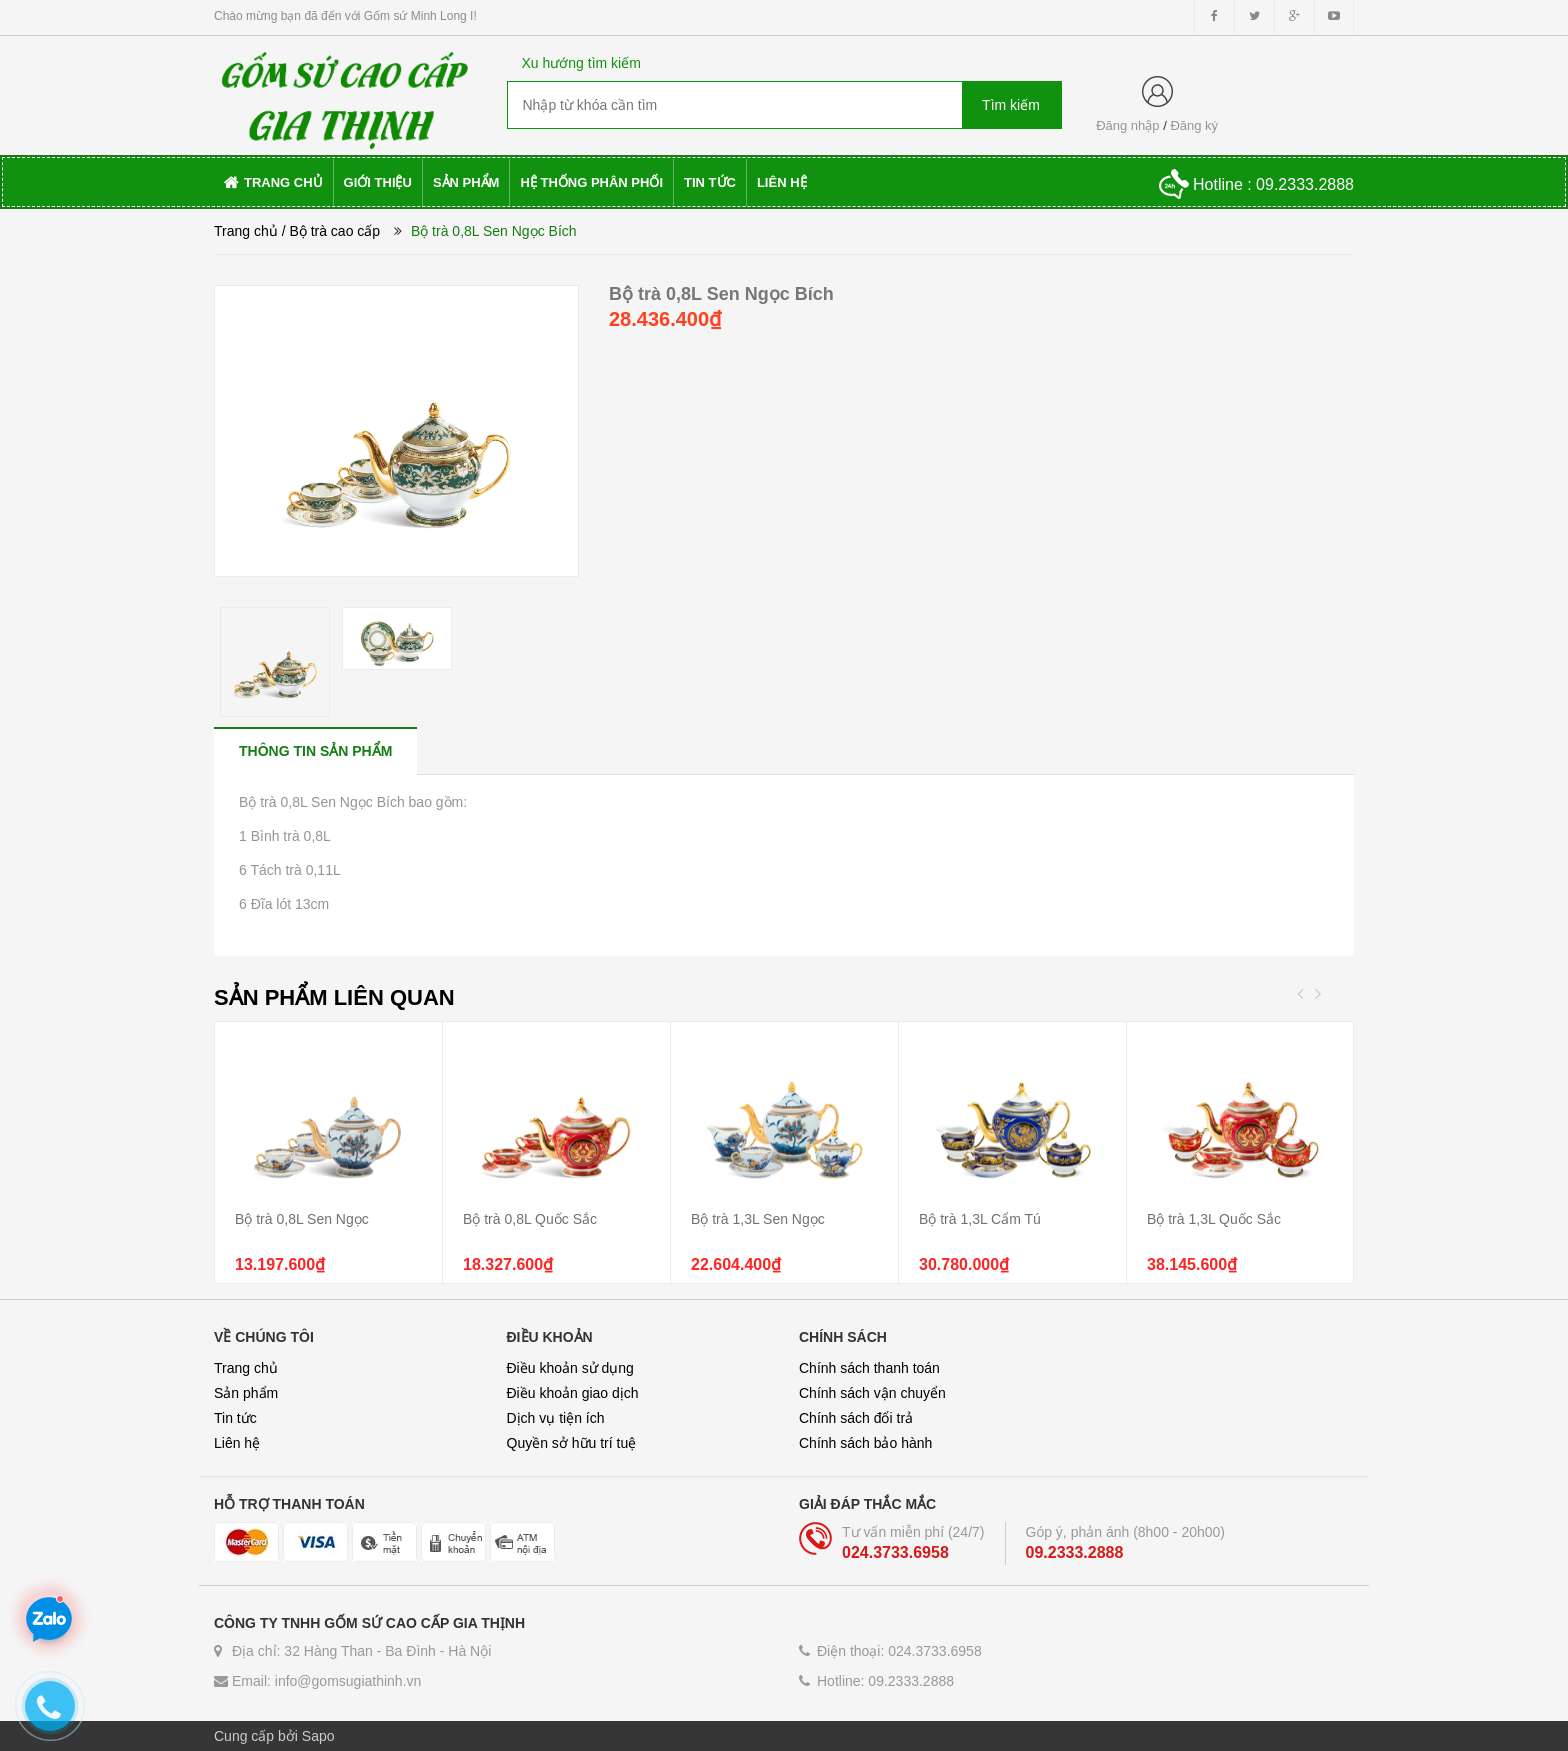  I want to click on Chính sách bảo hành, so click(865, 1443).